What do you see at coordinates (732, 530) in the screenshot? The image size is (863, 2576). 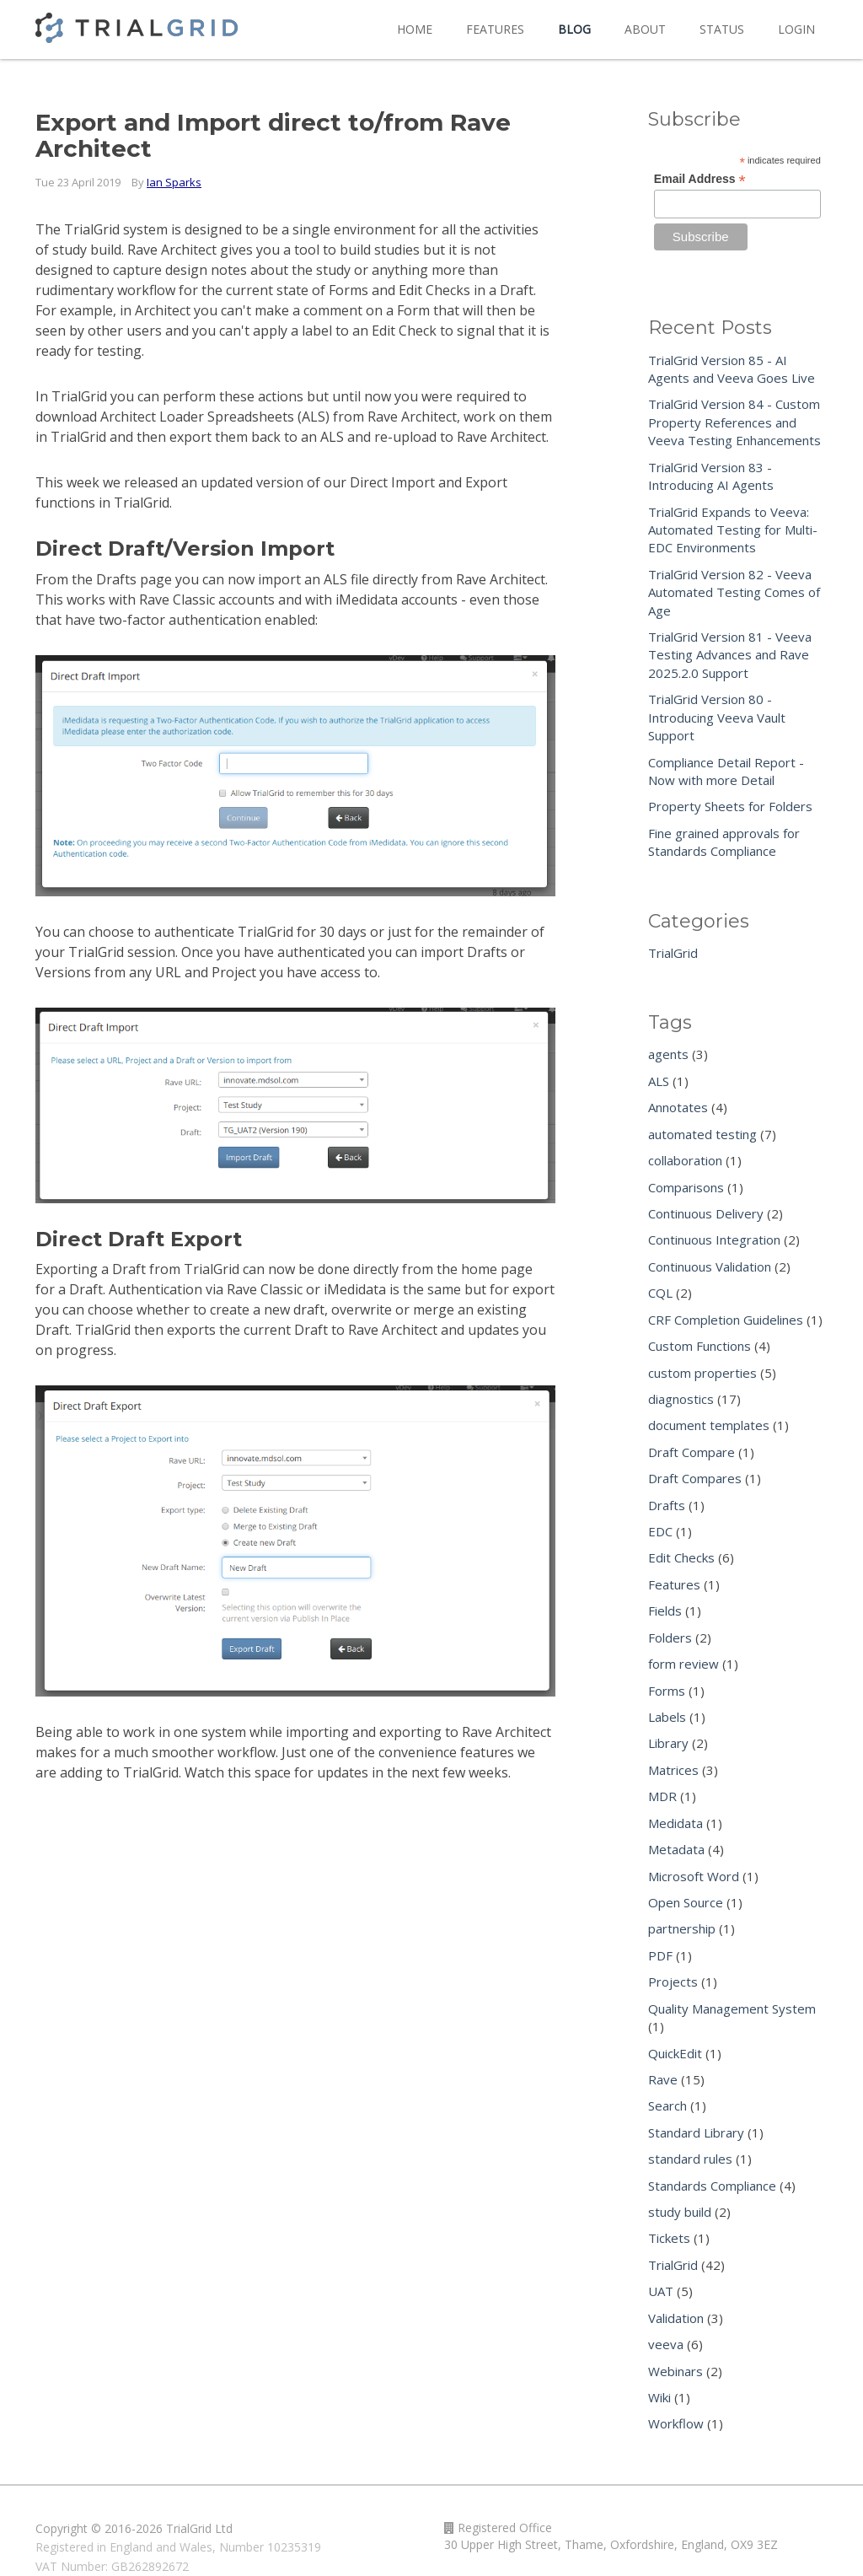 I see `TrialGrid Expands to Veeva: Automated Testing for Multi-EDC Environments` at bounding box center [732, 530].